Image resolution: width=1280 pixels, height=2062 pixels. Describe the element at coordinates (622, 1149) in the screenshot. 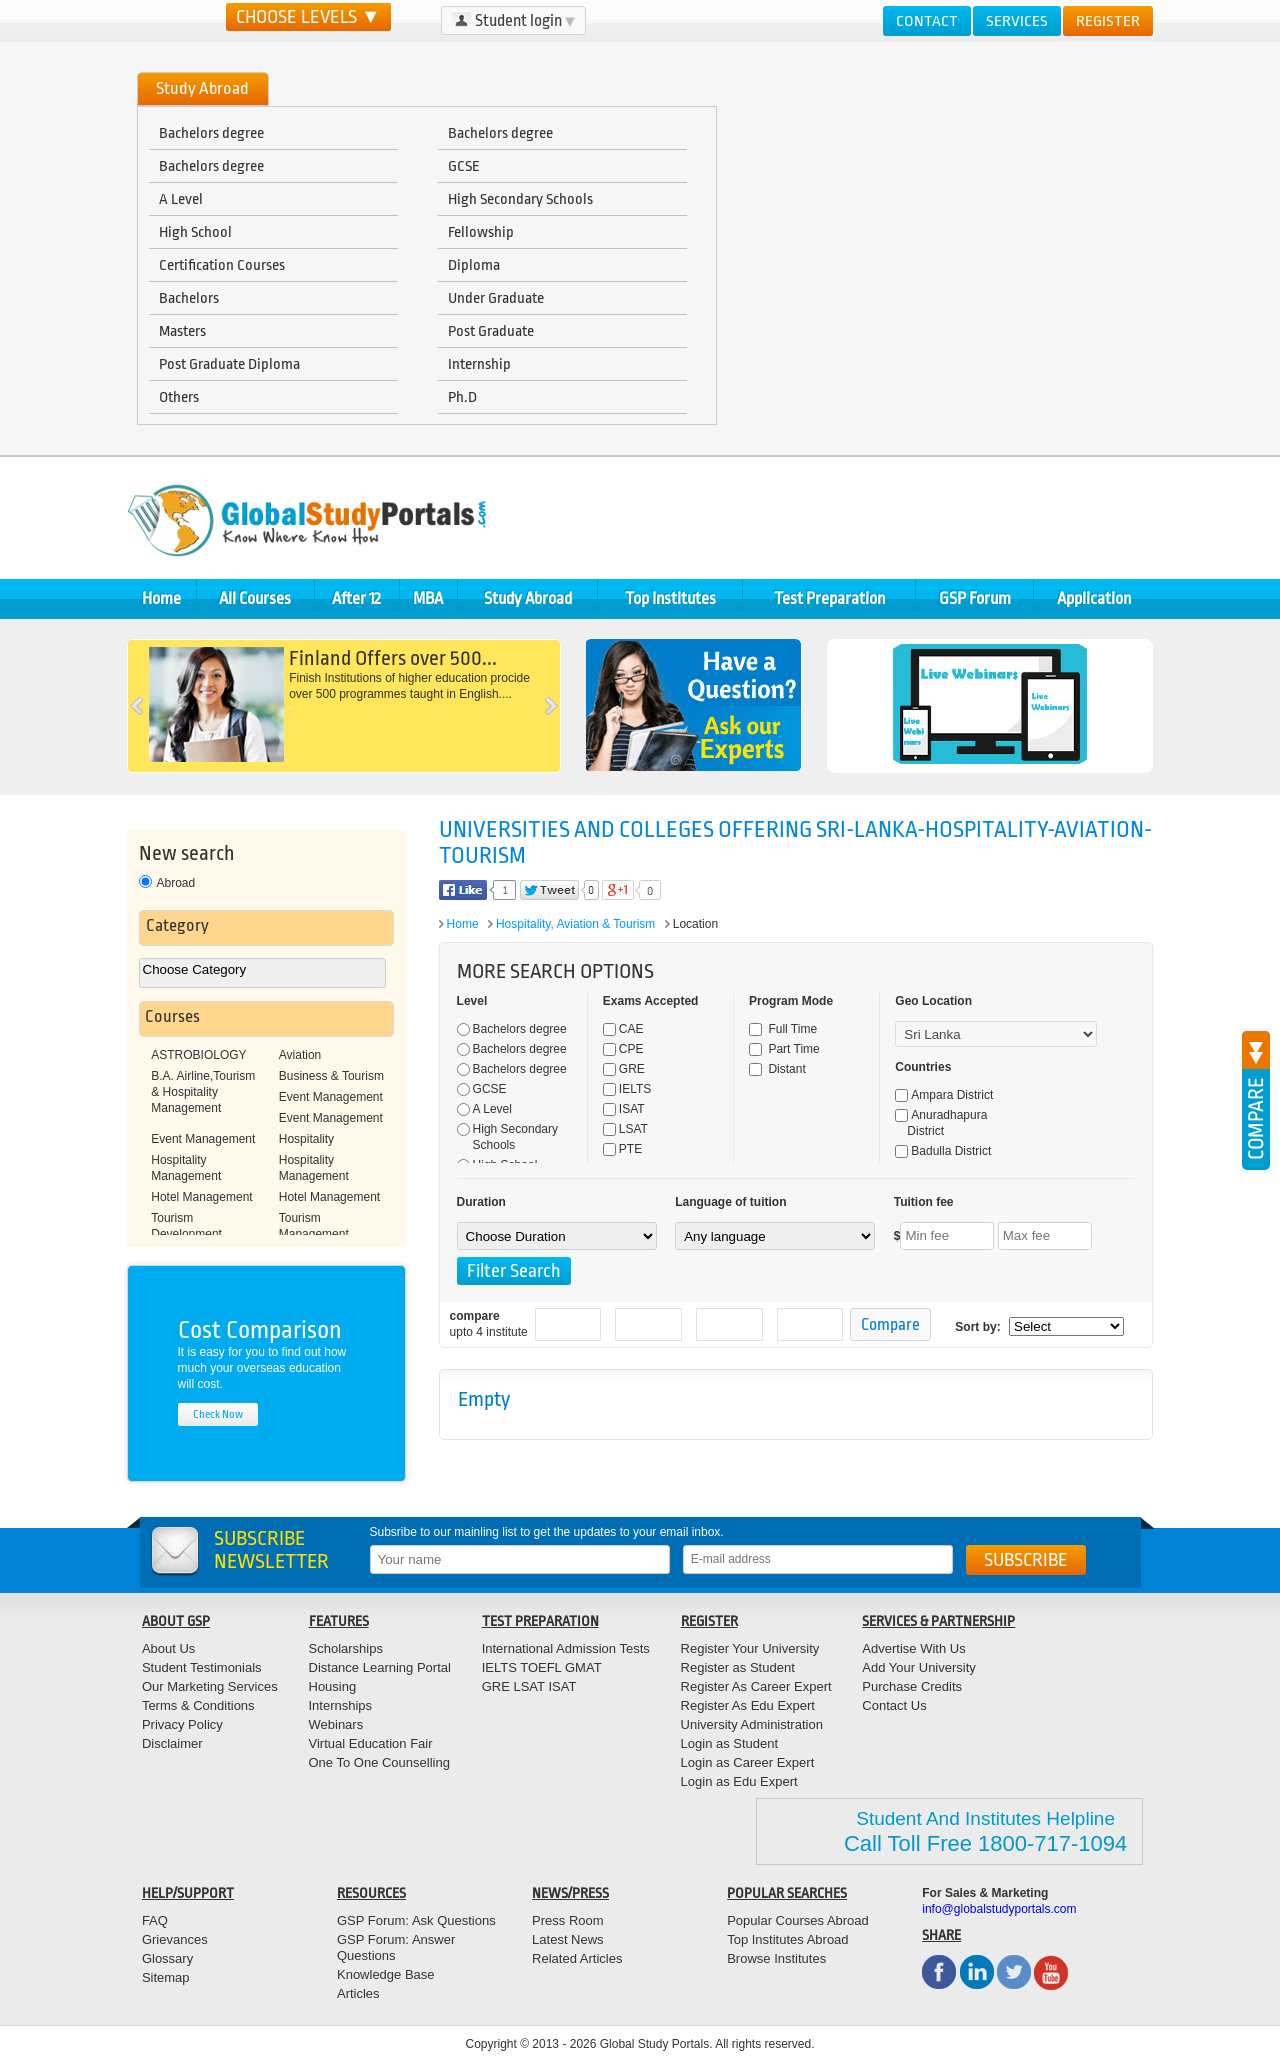

I see `PTE` at that location.